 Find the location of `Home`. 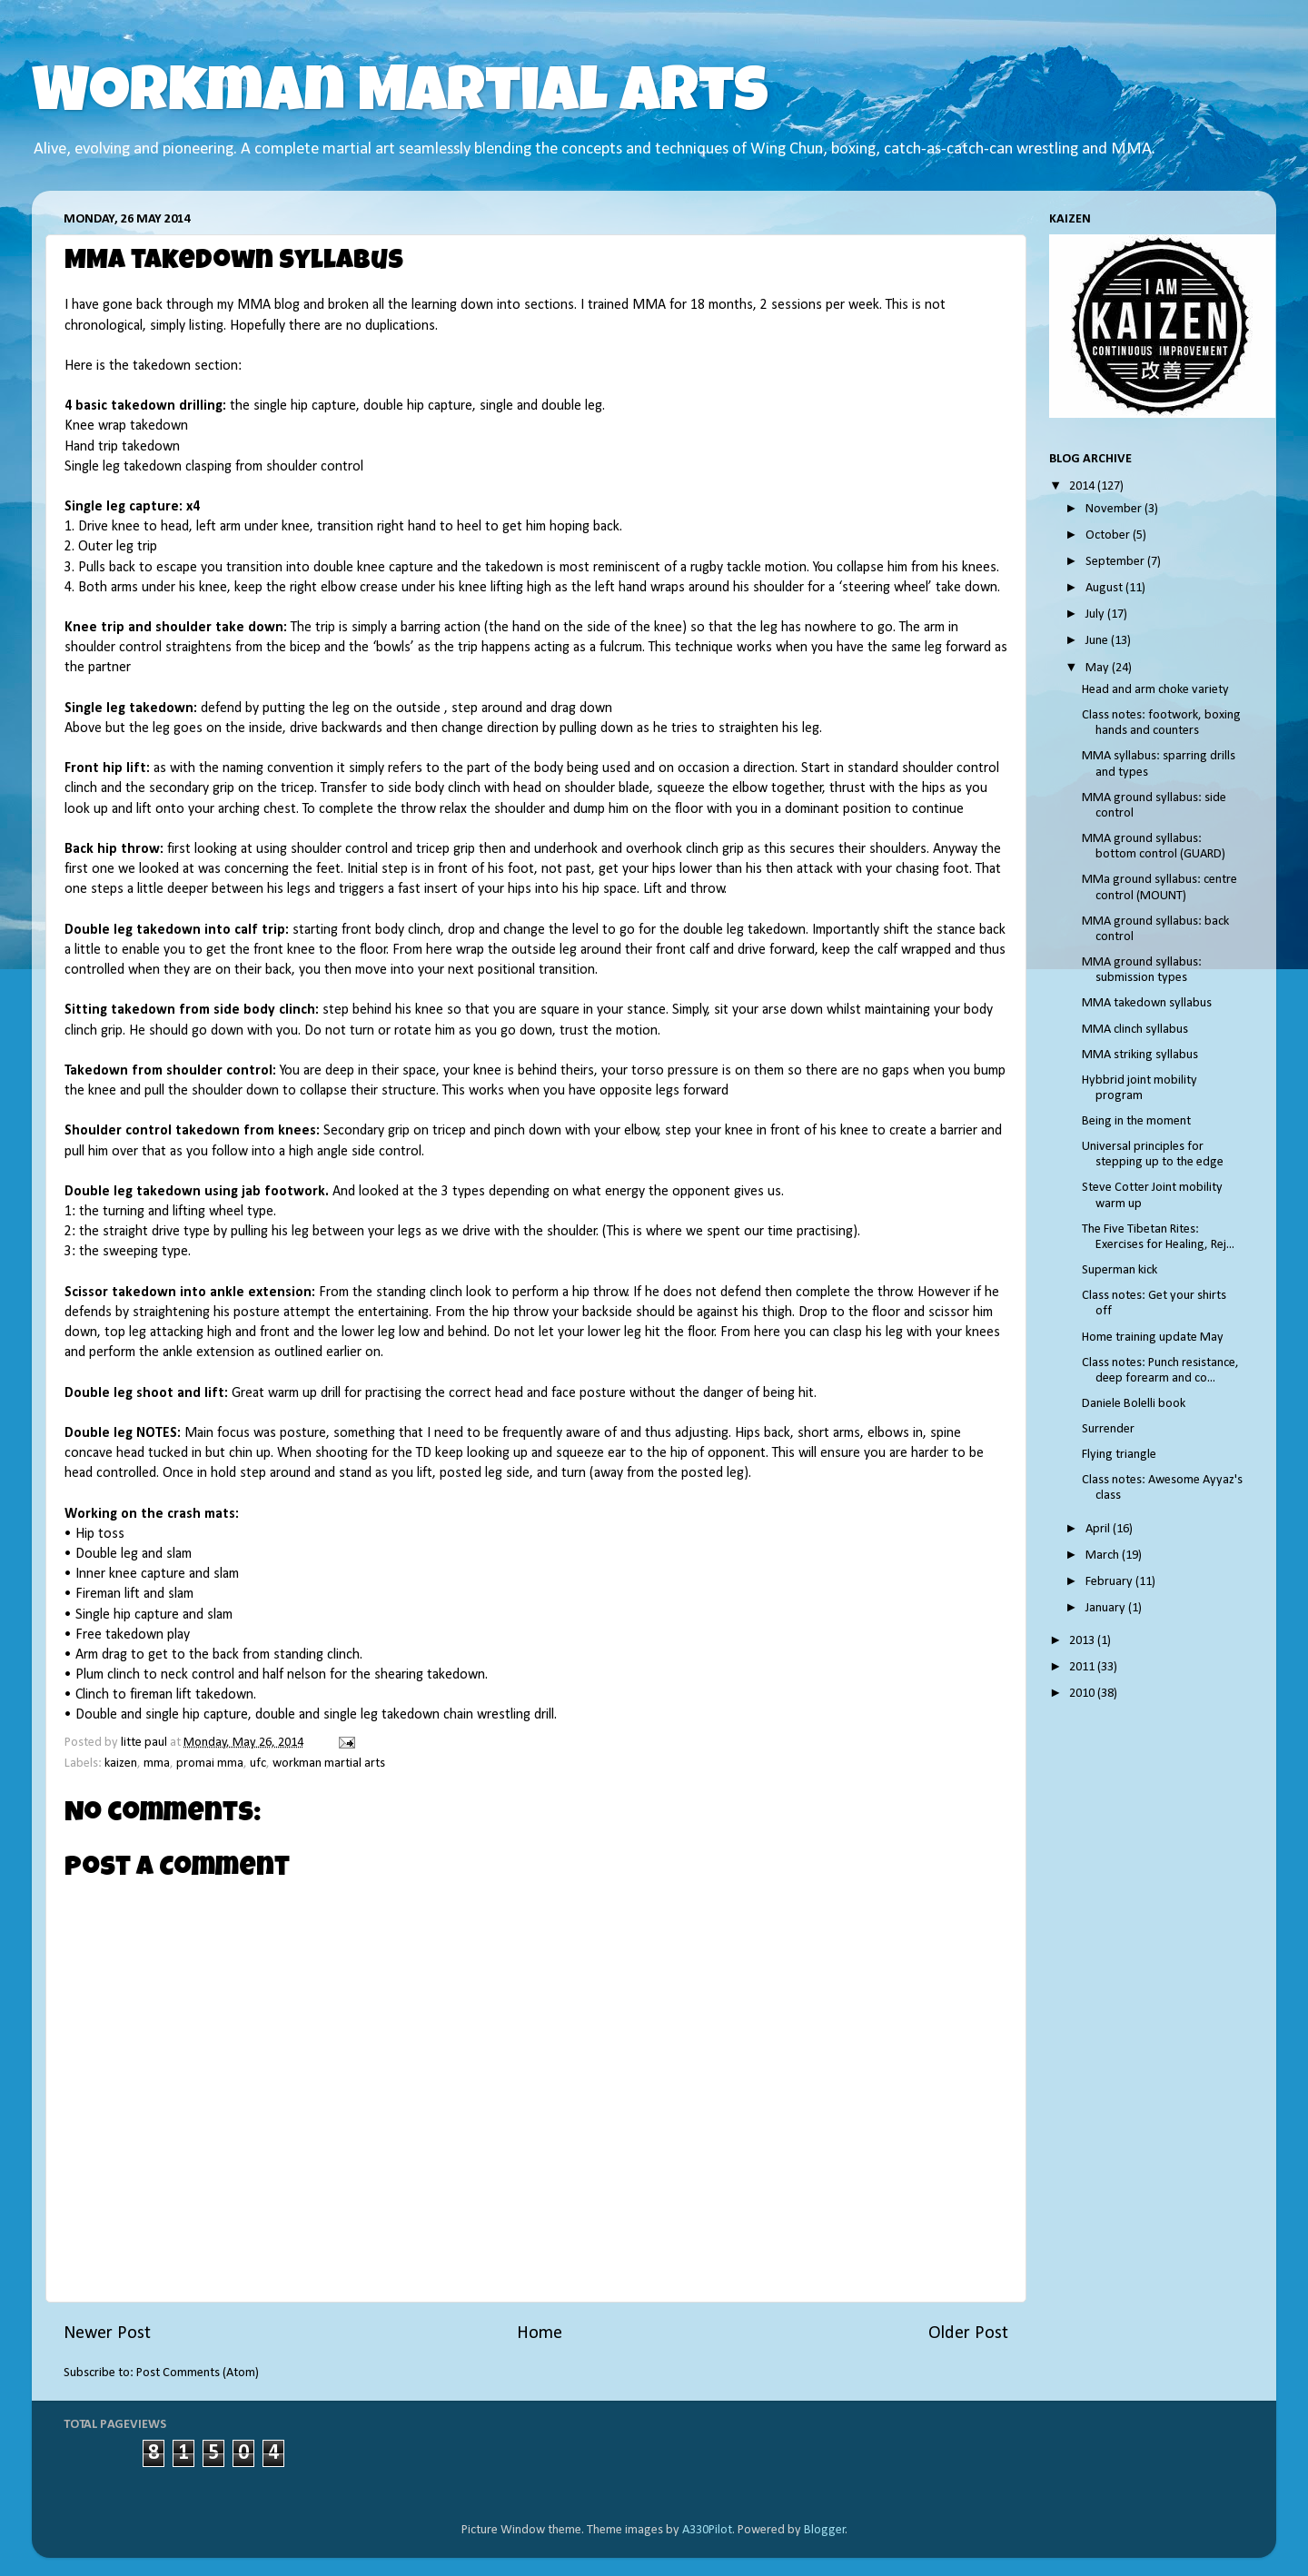

Home is located at coordinates (539, 2333).